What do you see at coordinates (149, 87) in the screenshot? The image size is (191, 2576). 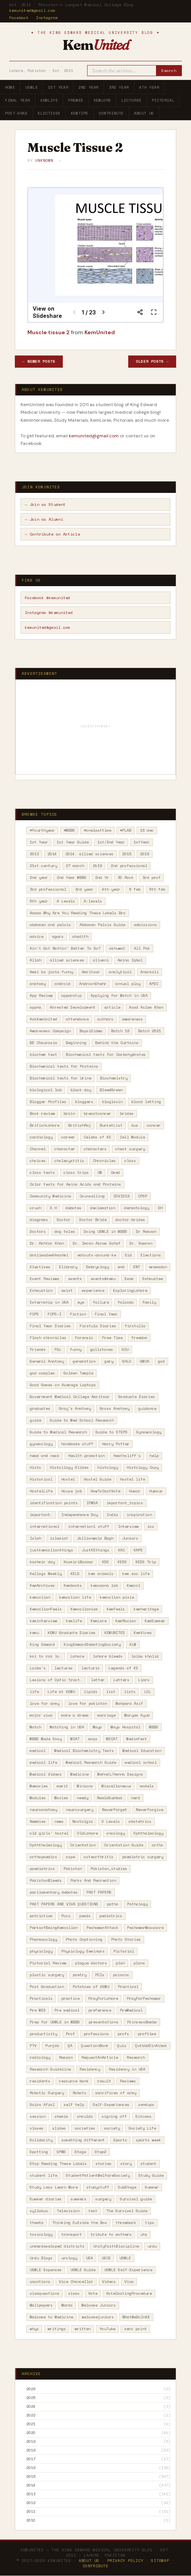 I see `4th Year` at bounding box center [149, 87].